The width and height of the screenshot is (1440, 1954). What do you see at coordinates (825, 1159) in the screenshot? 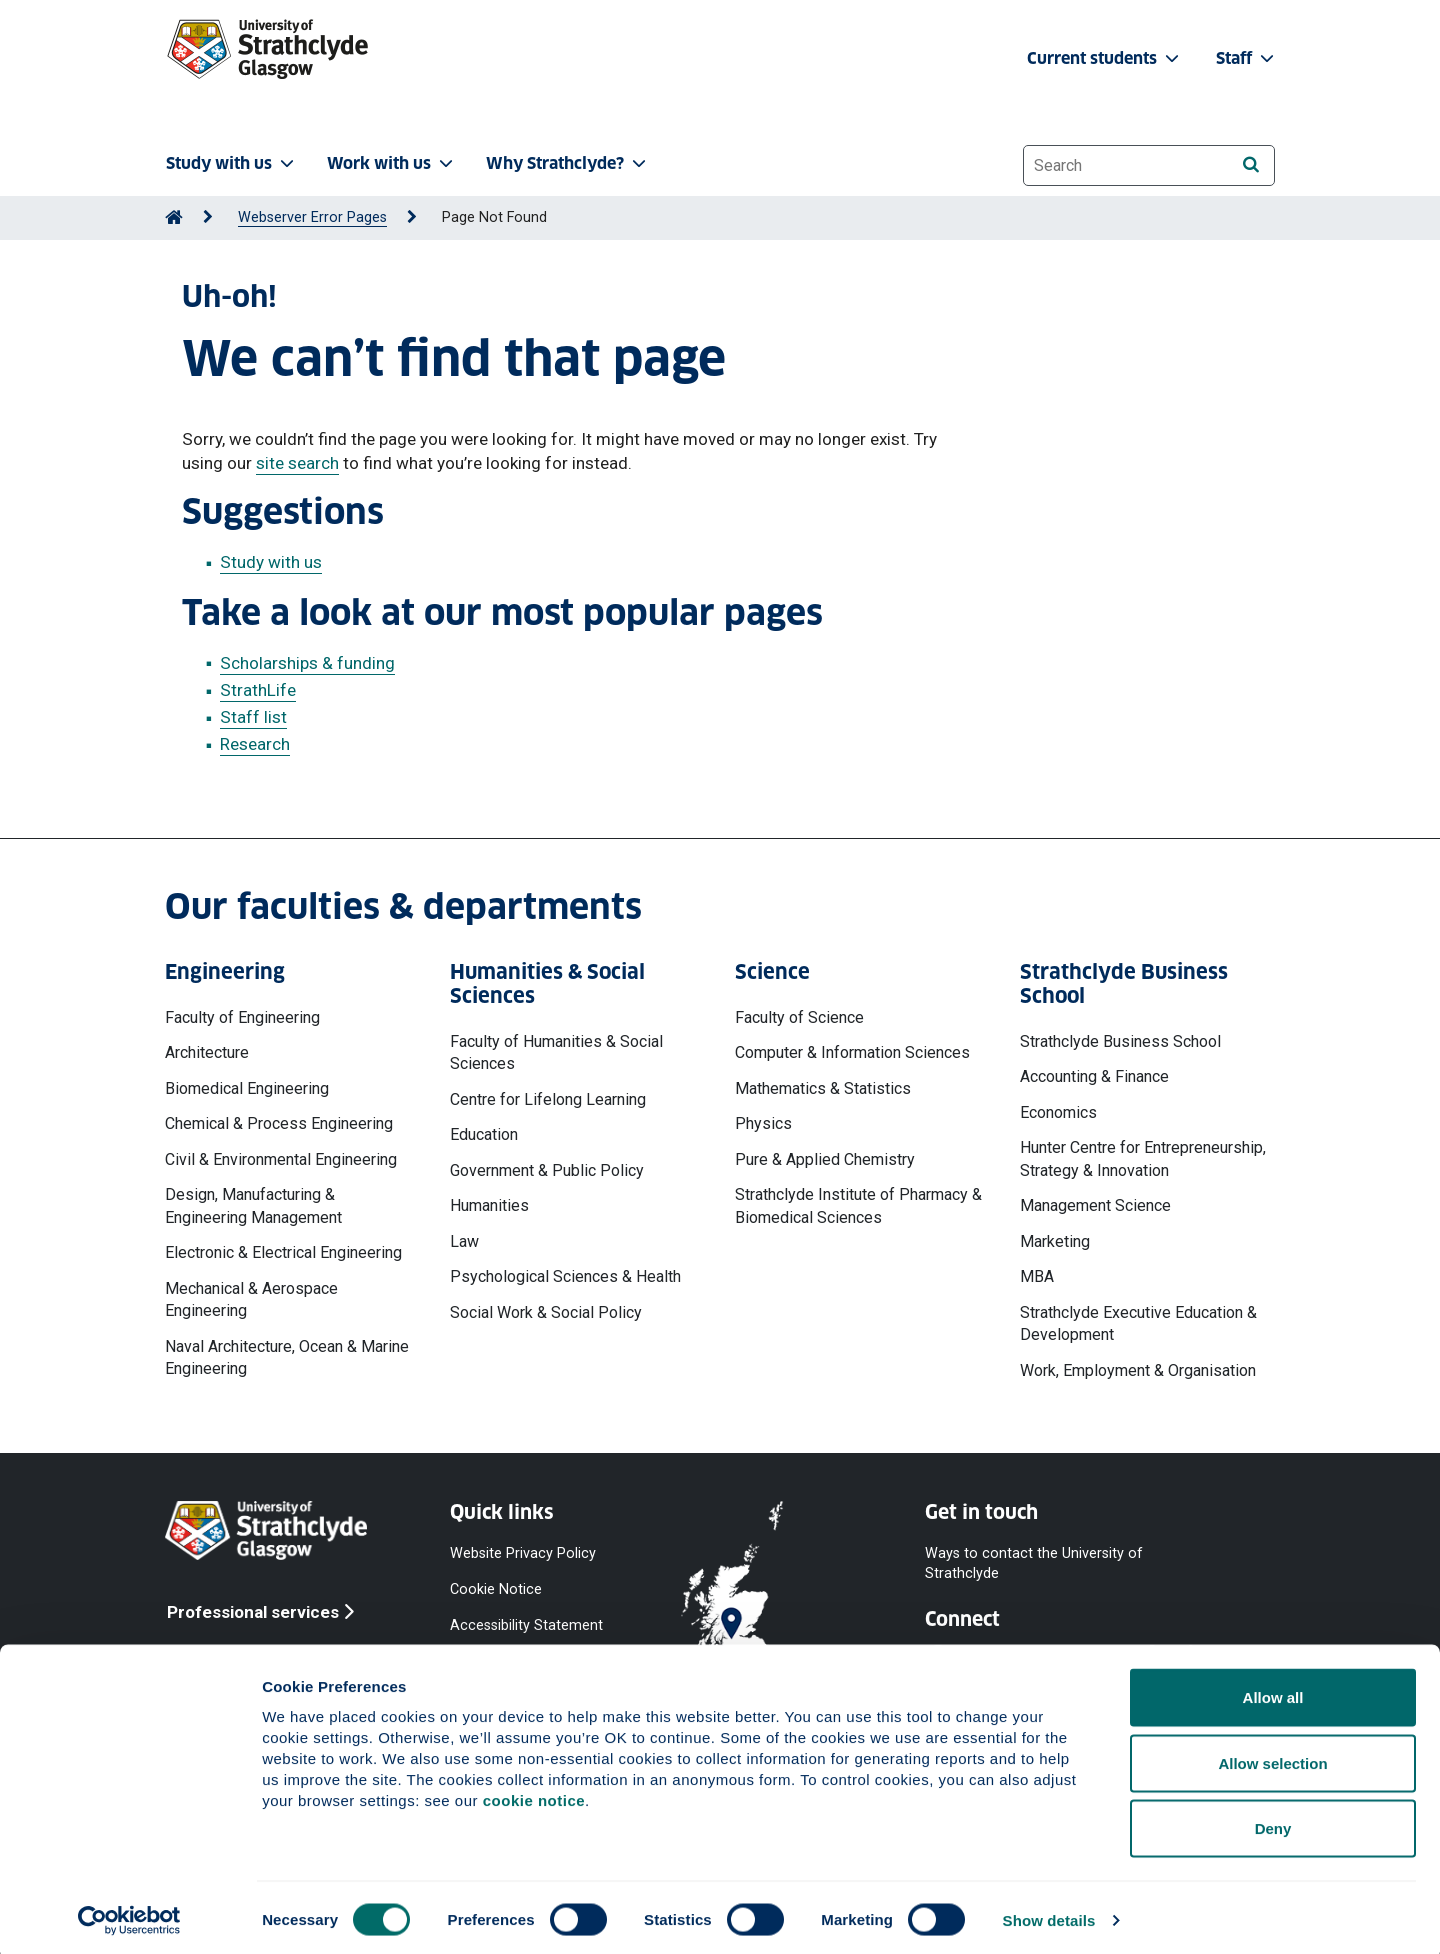
I see `Pure & Applied Chemistry` at bounding box center [825, 1159].